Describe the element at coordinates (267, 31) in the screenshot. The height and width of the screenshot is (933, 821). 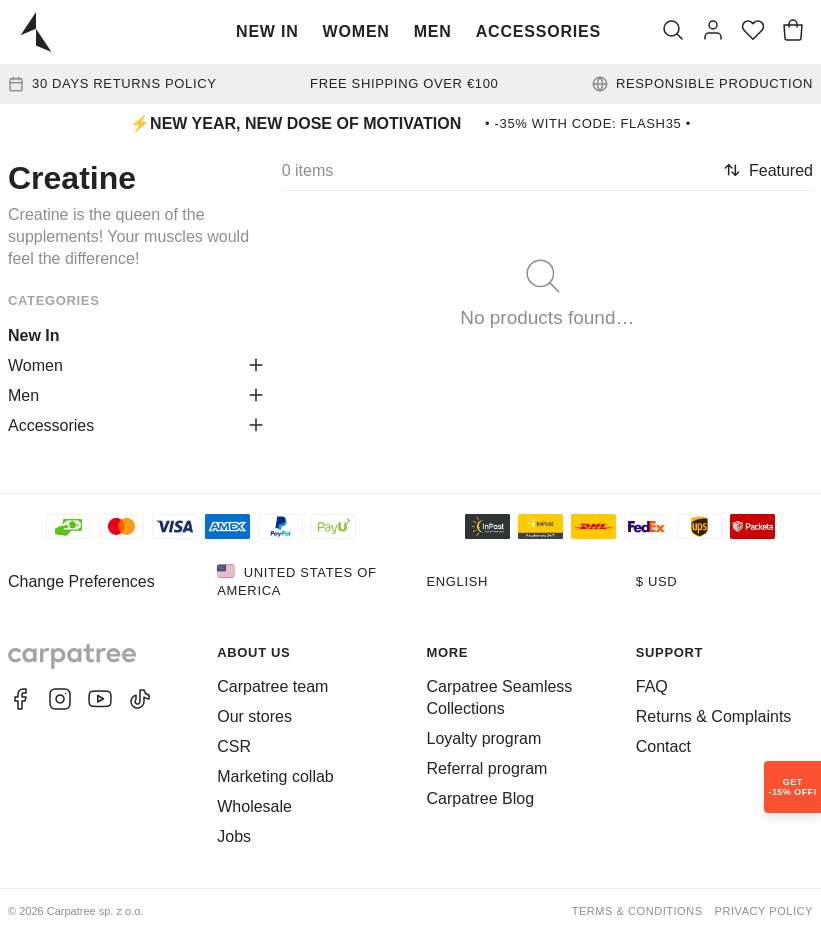
I see `New In` at that location.